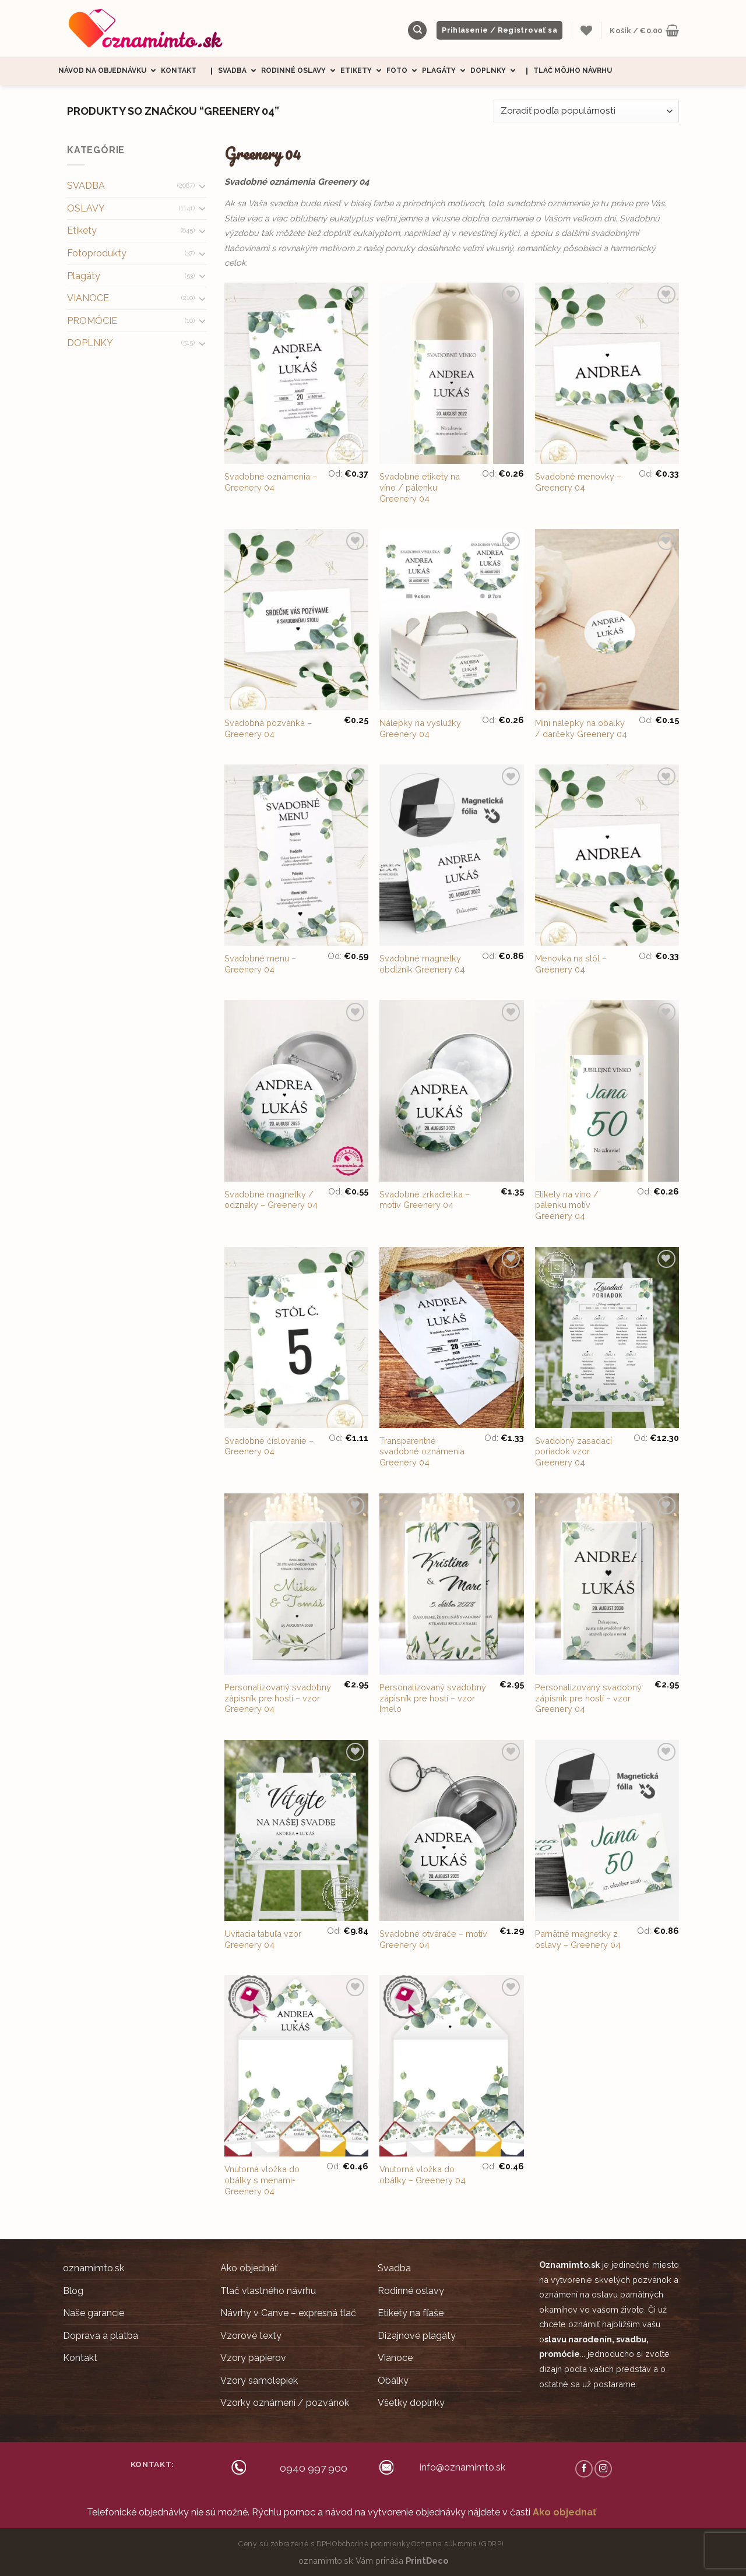 The image size is (746, 2576). What do you see at coordinates (457, 2543) in the screenshot?
I see `Ochrana súkromia (GDRP)` at bounding box center [457, 2543].